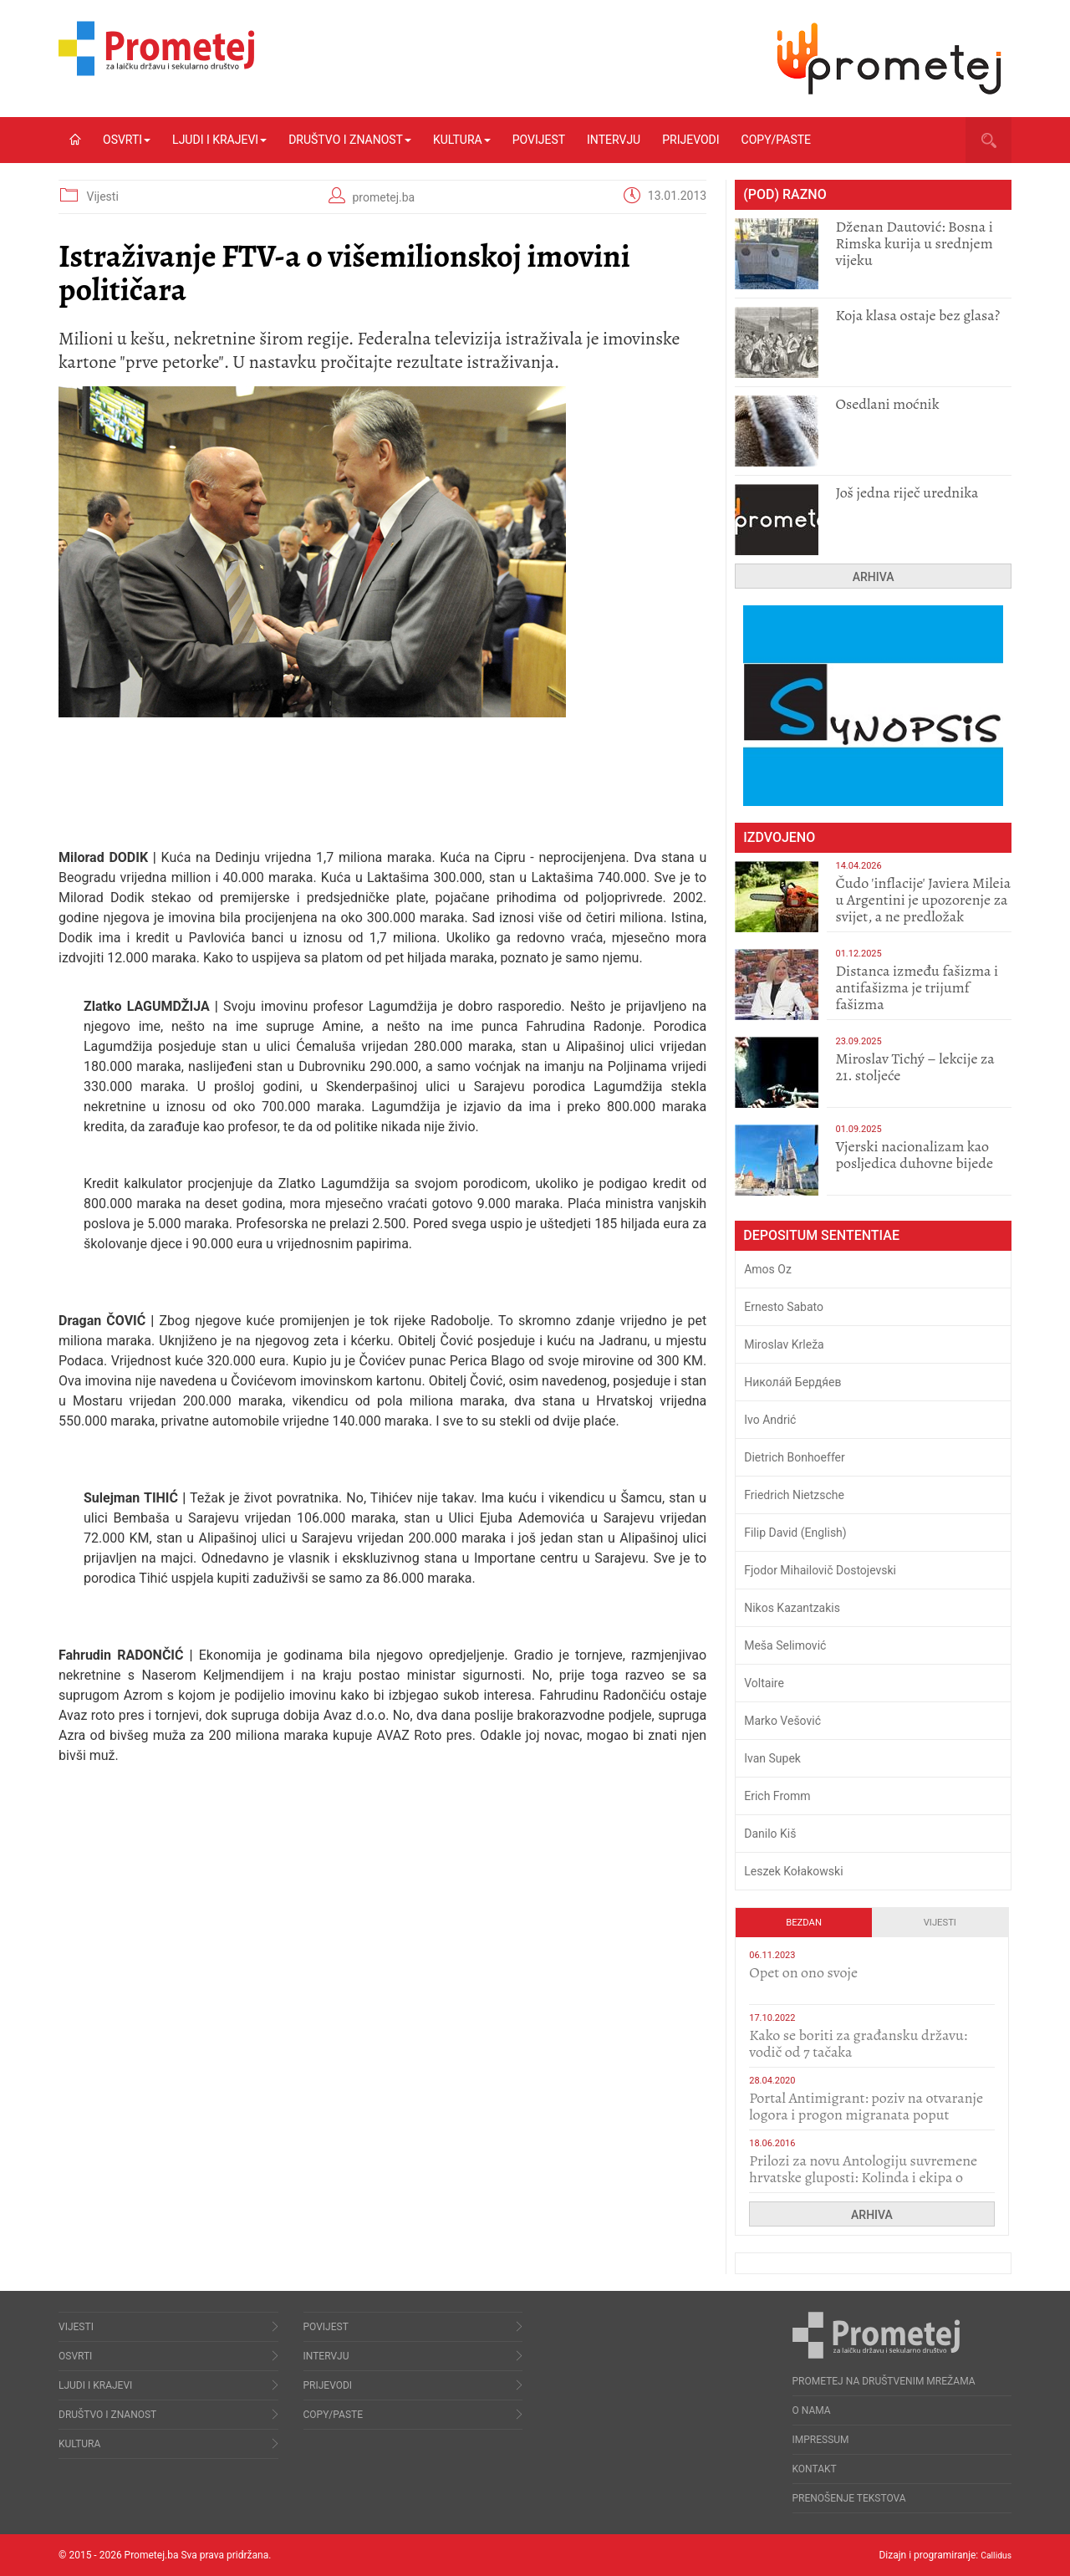  Describe the element at coordinates (768, 1269) in the screenshot. I see `Amos Oz` at that location.